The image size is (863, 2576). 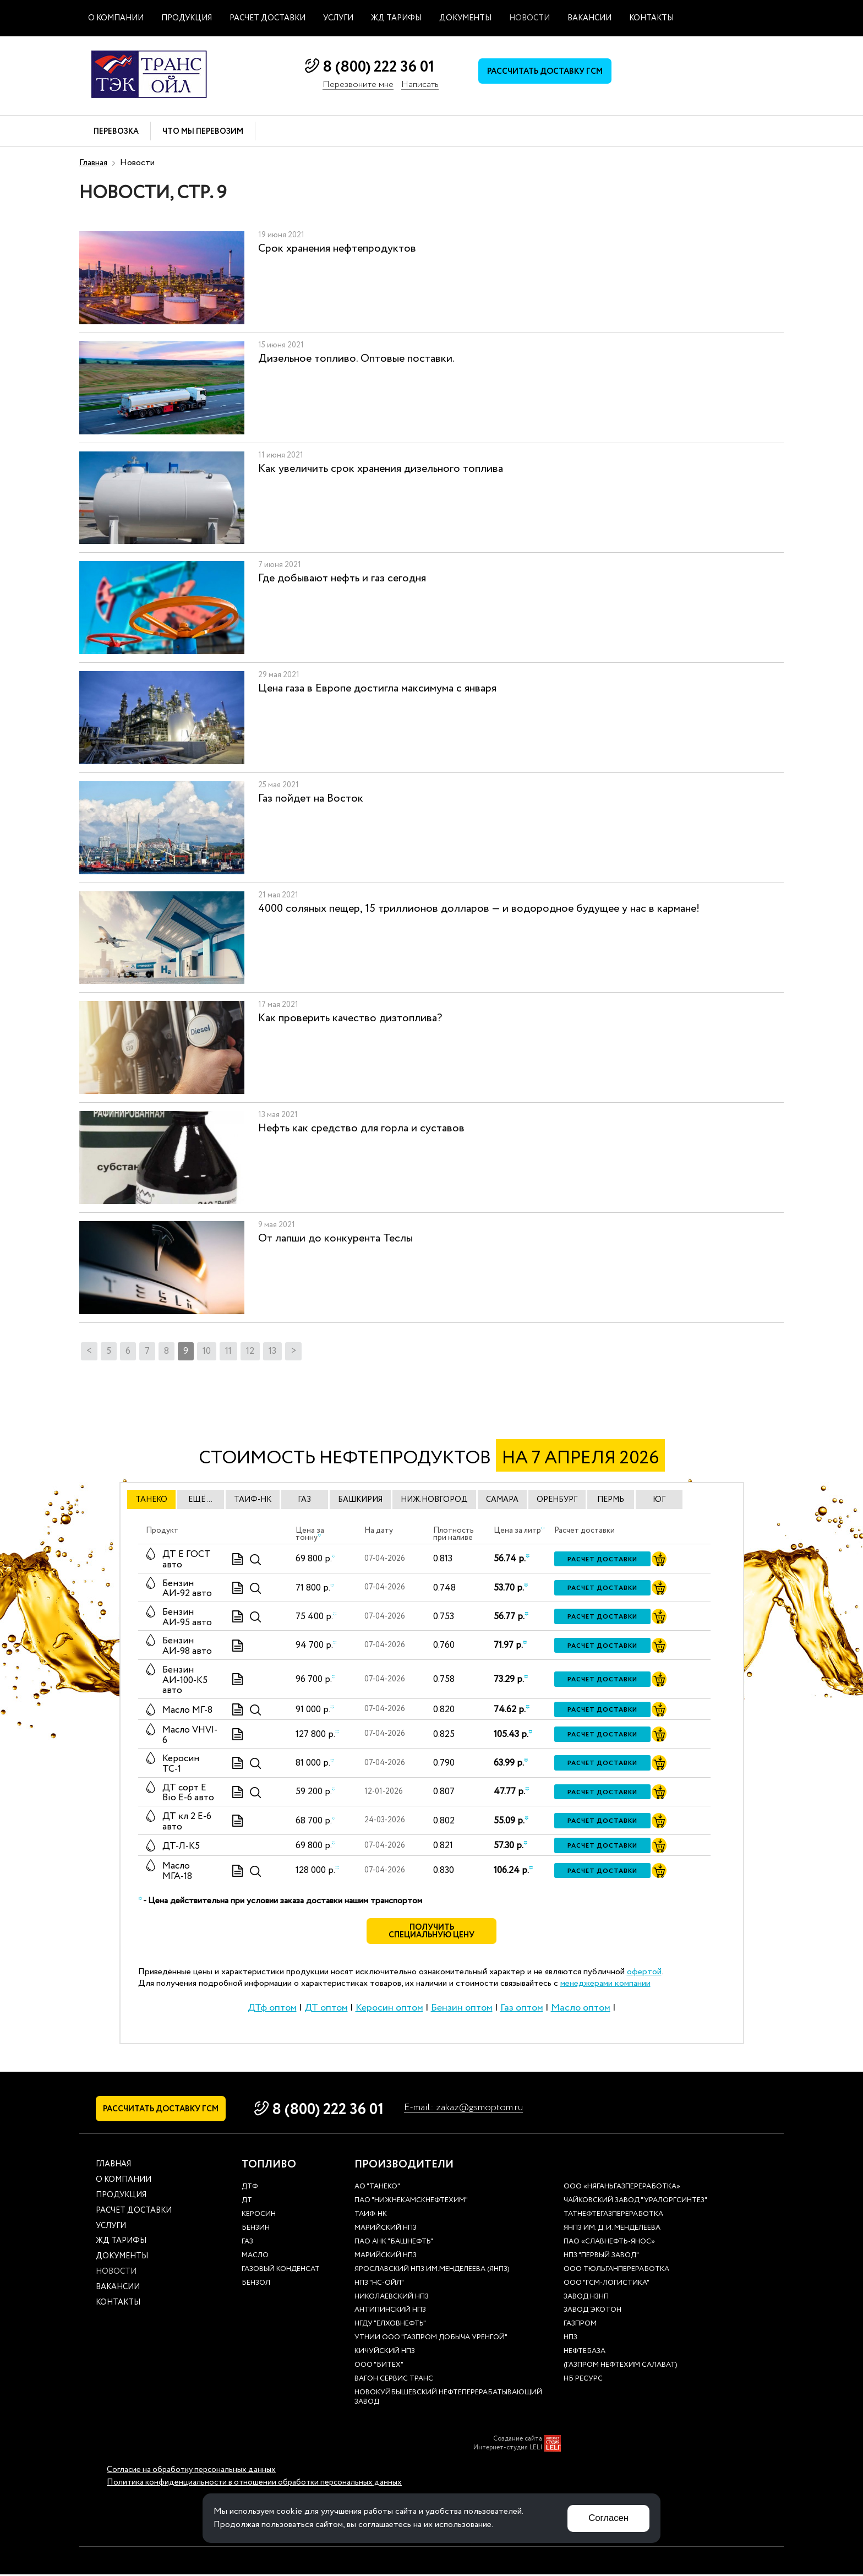 I want to click on ДТ кл 2 Е-6 авто, so click(x=186, y=1822).